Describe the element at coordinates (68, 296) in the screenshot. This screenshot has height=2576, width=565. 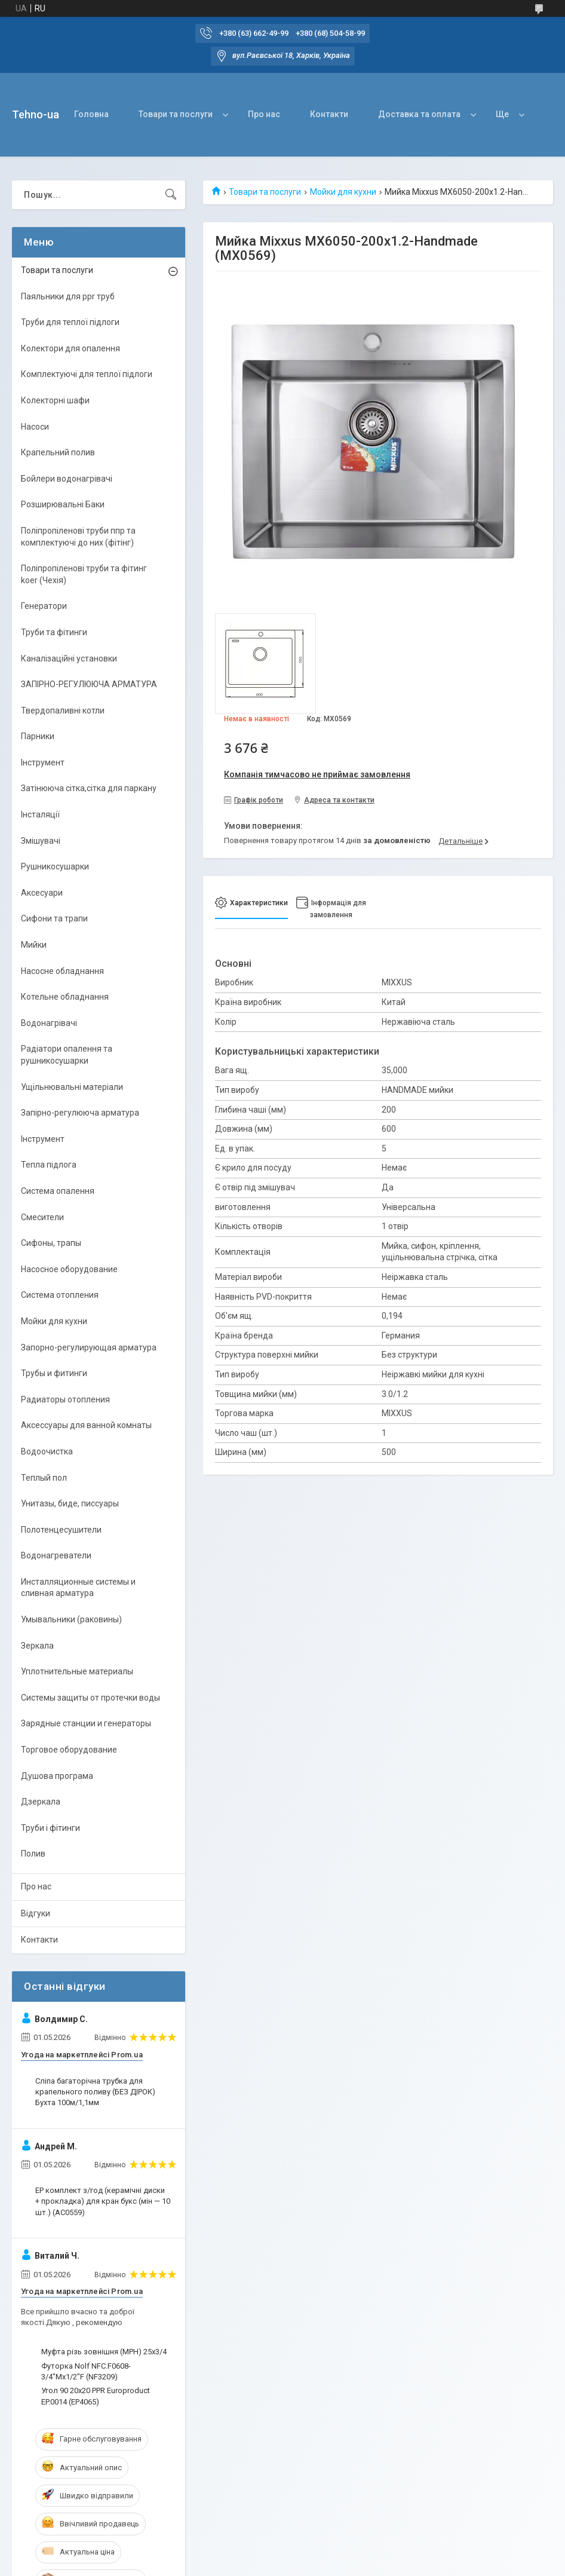
I see `Паяльники для ppr труб` at that location.